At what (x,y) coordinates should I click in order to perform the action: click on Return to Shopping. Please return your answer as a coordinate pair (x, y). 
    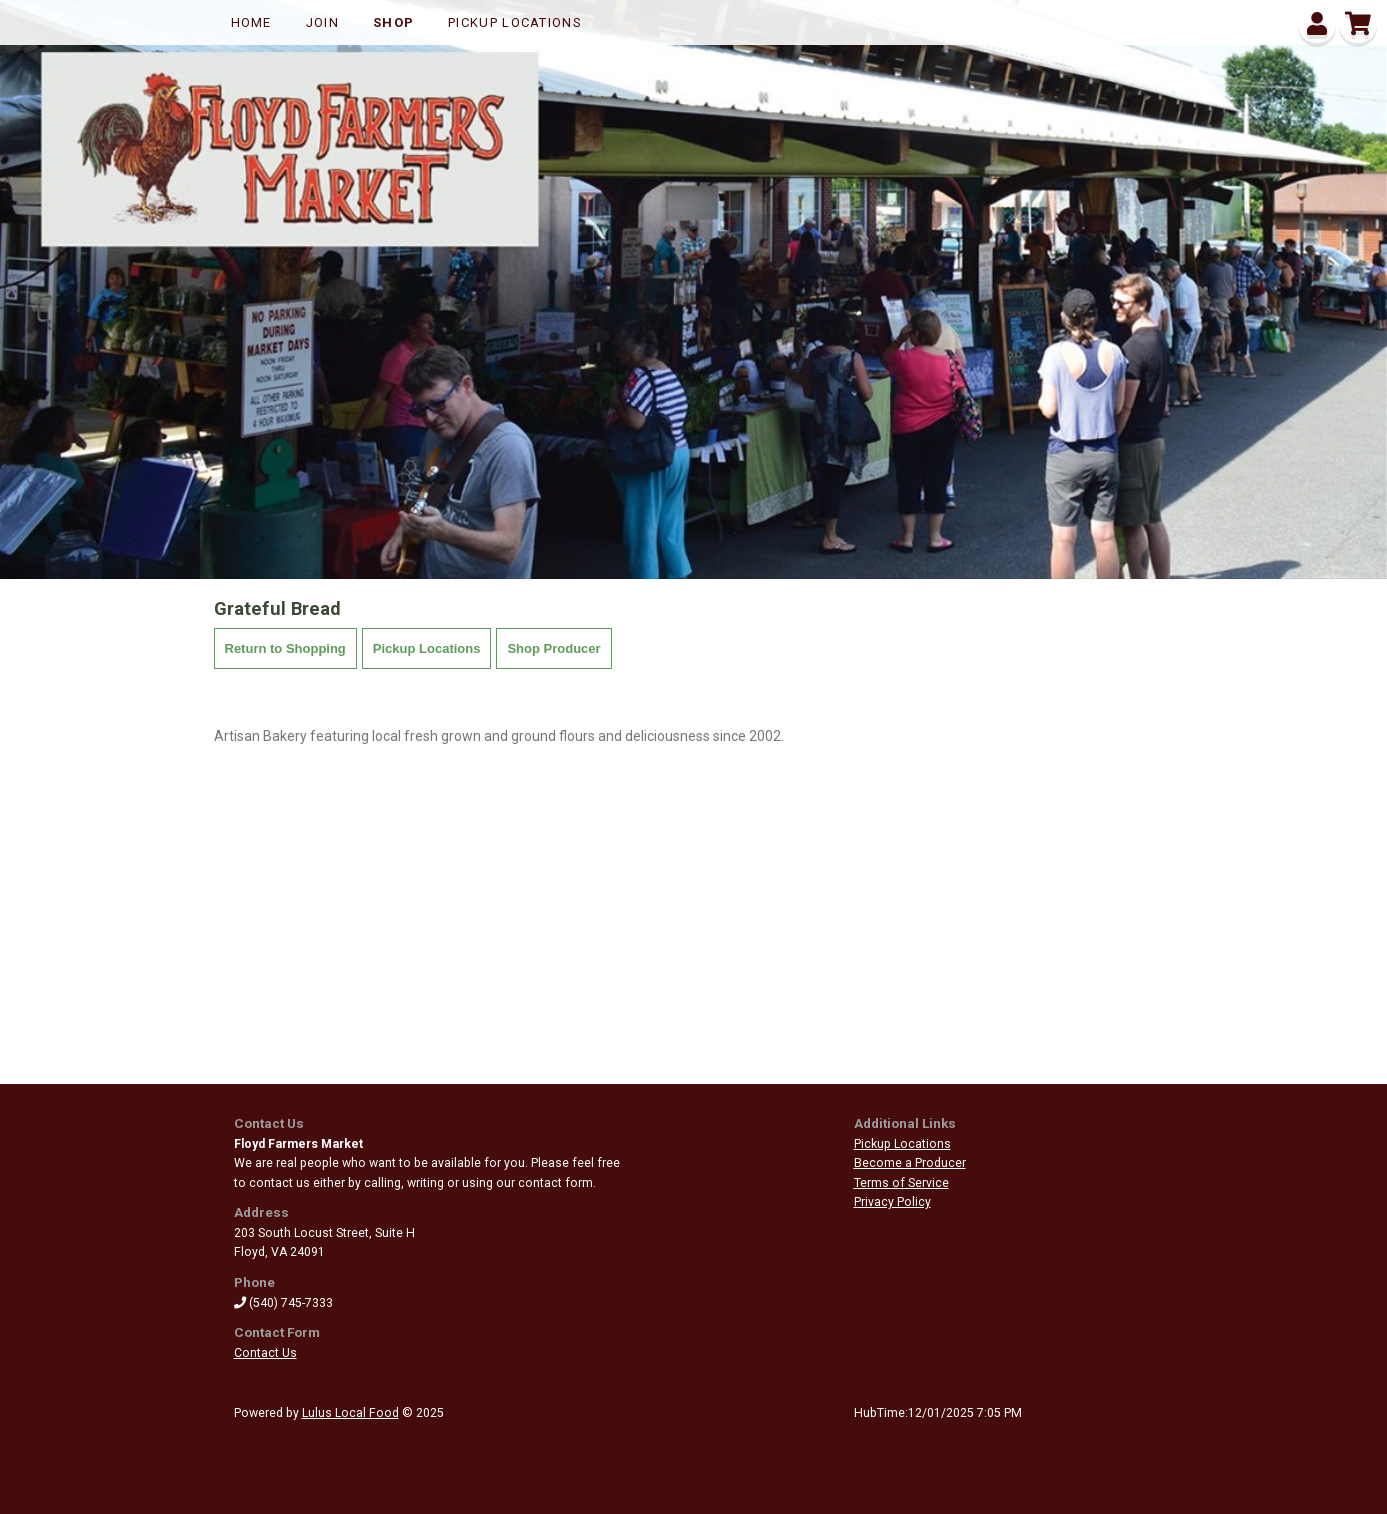
    Looking at the image, I should click on (285, 648).